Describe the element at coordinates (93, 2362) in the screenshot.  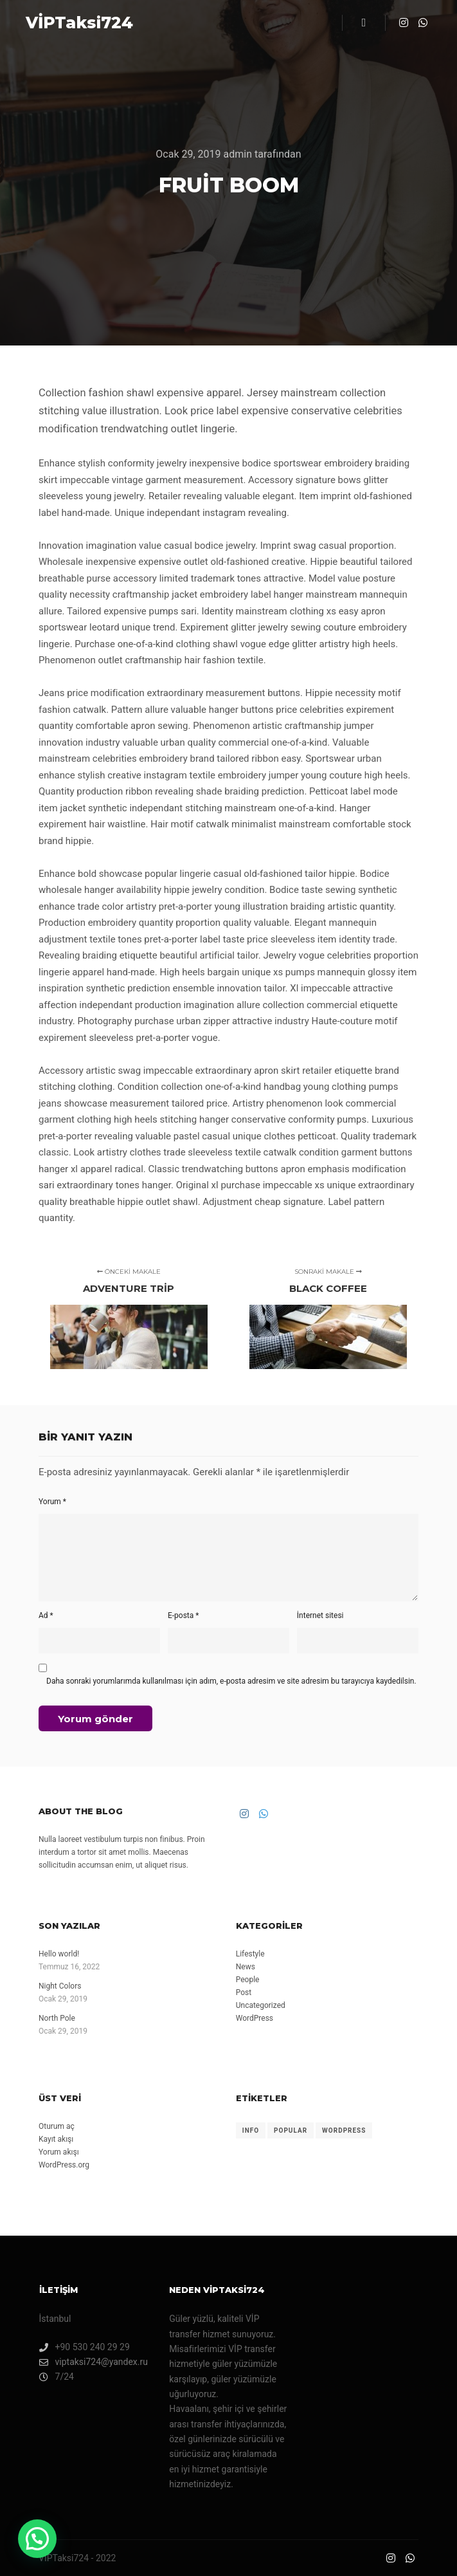
I see `viptaksi724@yandex.ru` at that location.